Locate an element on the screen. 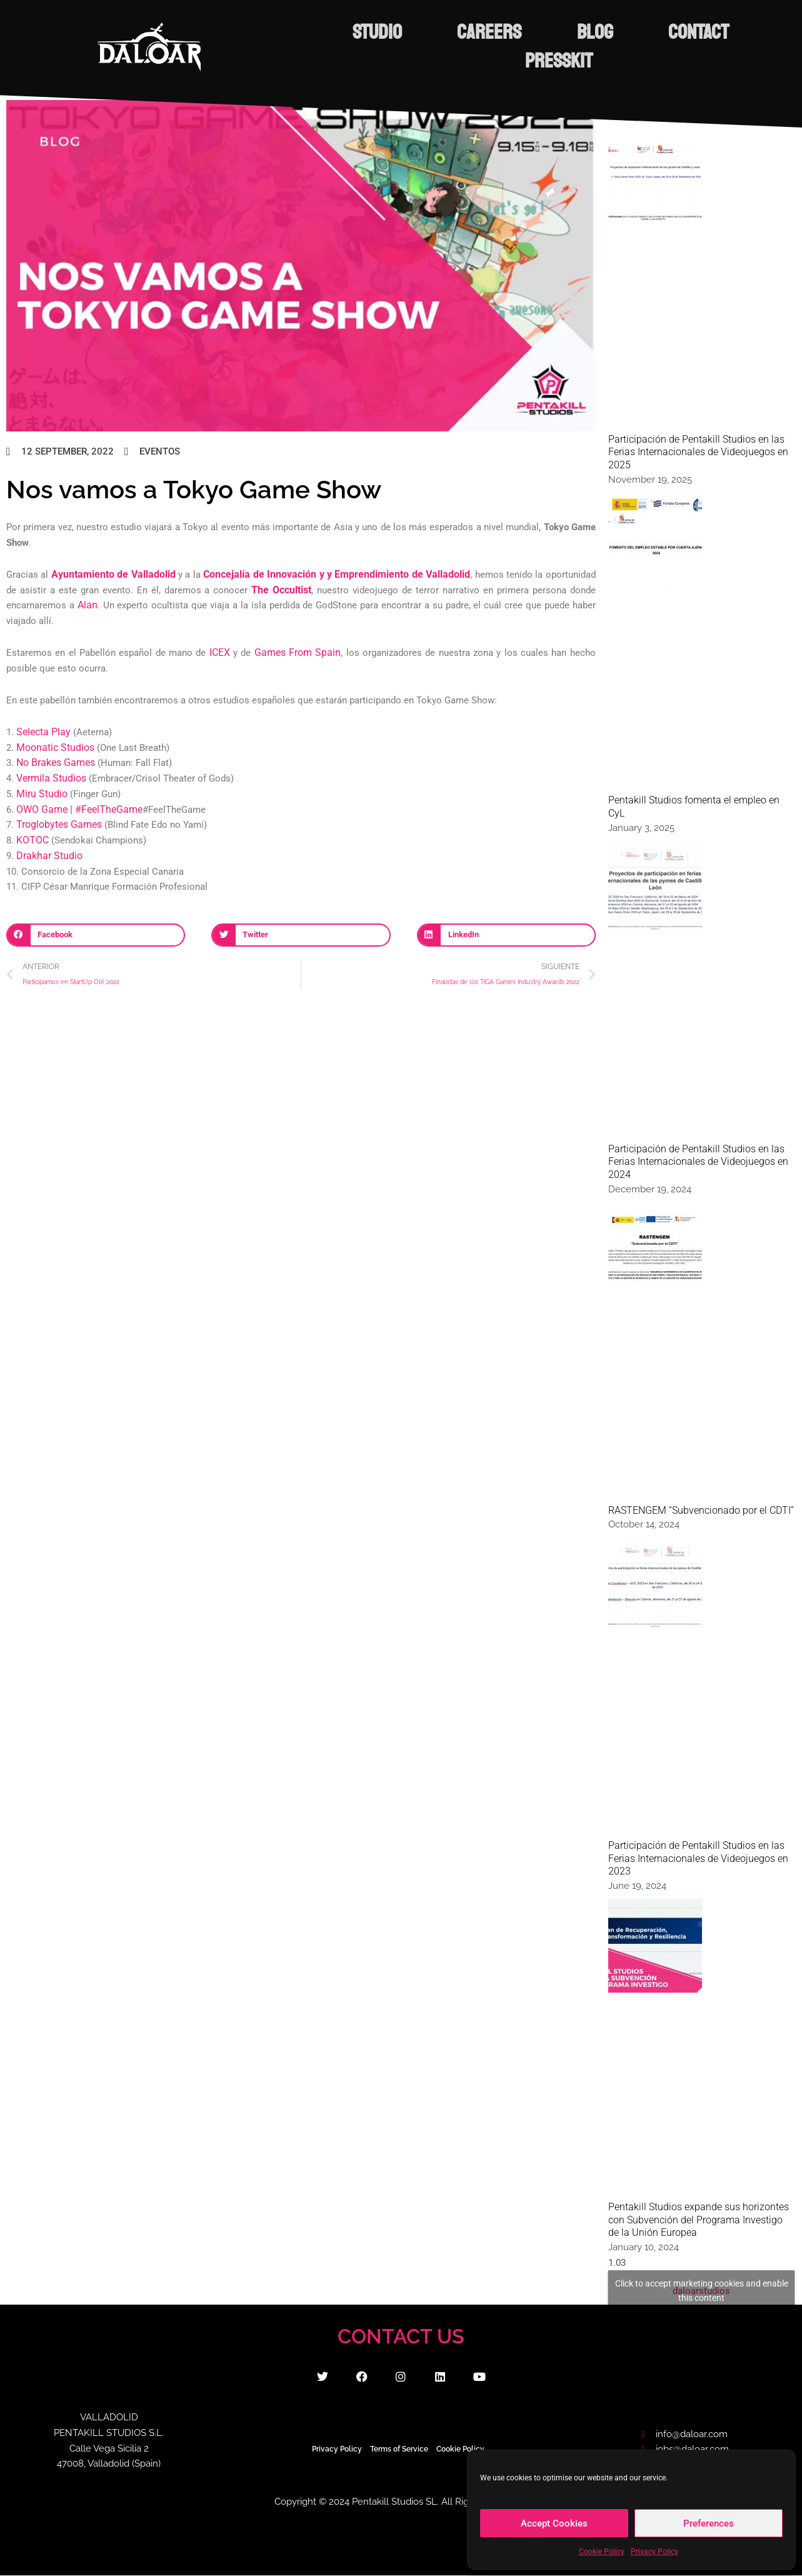 The width and height of the screenshot is (802, 2576). Eventos is located at coordinates (159, 451).